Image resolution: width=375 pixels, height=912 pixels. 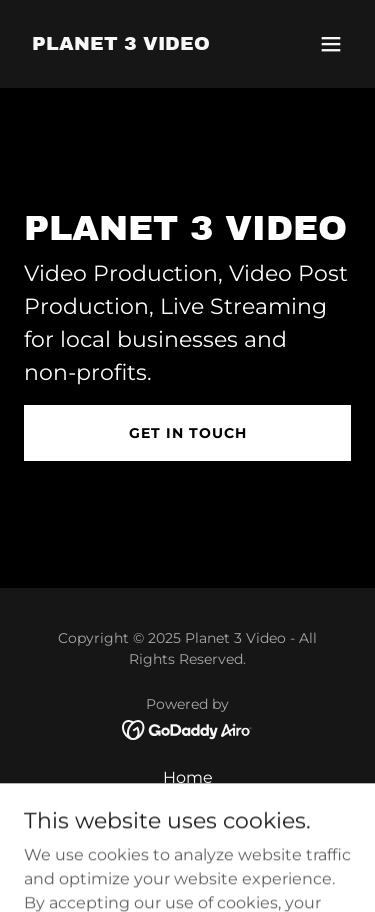 I want to click on [link], so click(x=121, y=44).